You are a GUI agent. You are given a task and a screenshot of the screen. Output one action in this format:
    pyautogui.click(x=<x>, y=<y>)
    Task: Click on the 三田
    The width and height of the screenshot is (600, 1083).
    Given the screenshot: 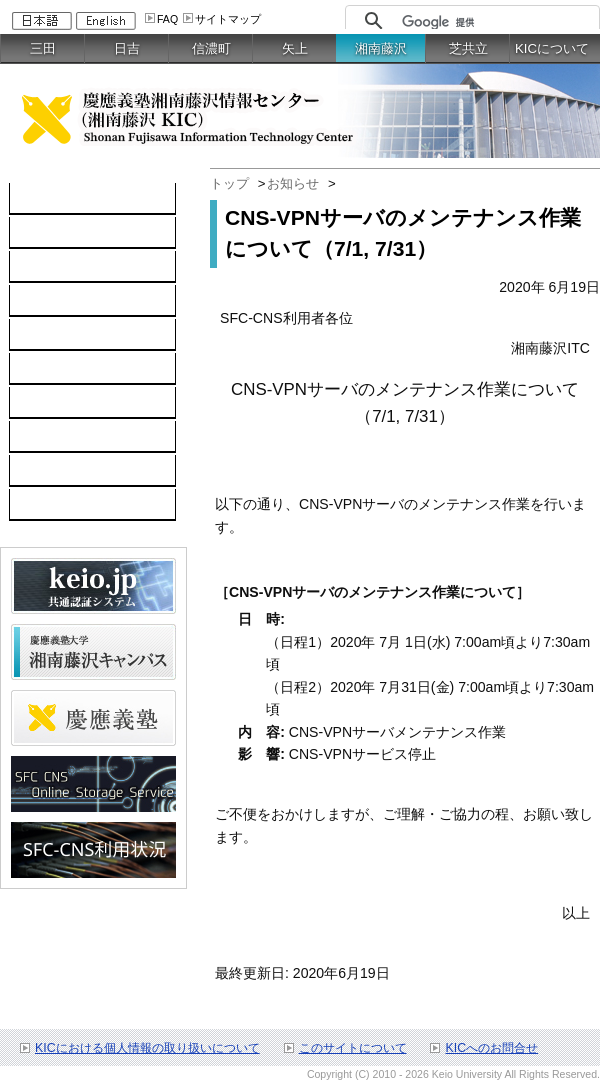 What is the action you would take?
    pyautogui.click(x=43, y=48)
    